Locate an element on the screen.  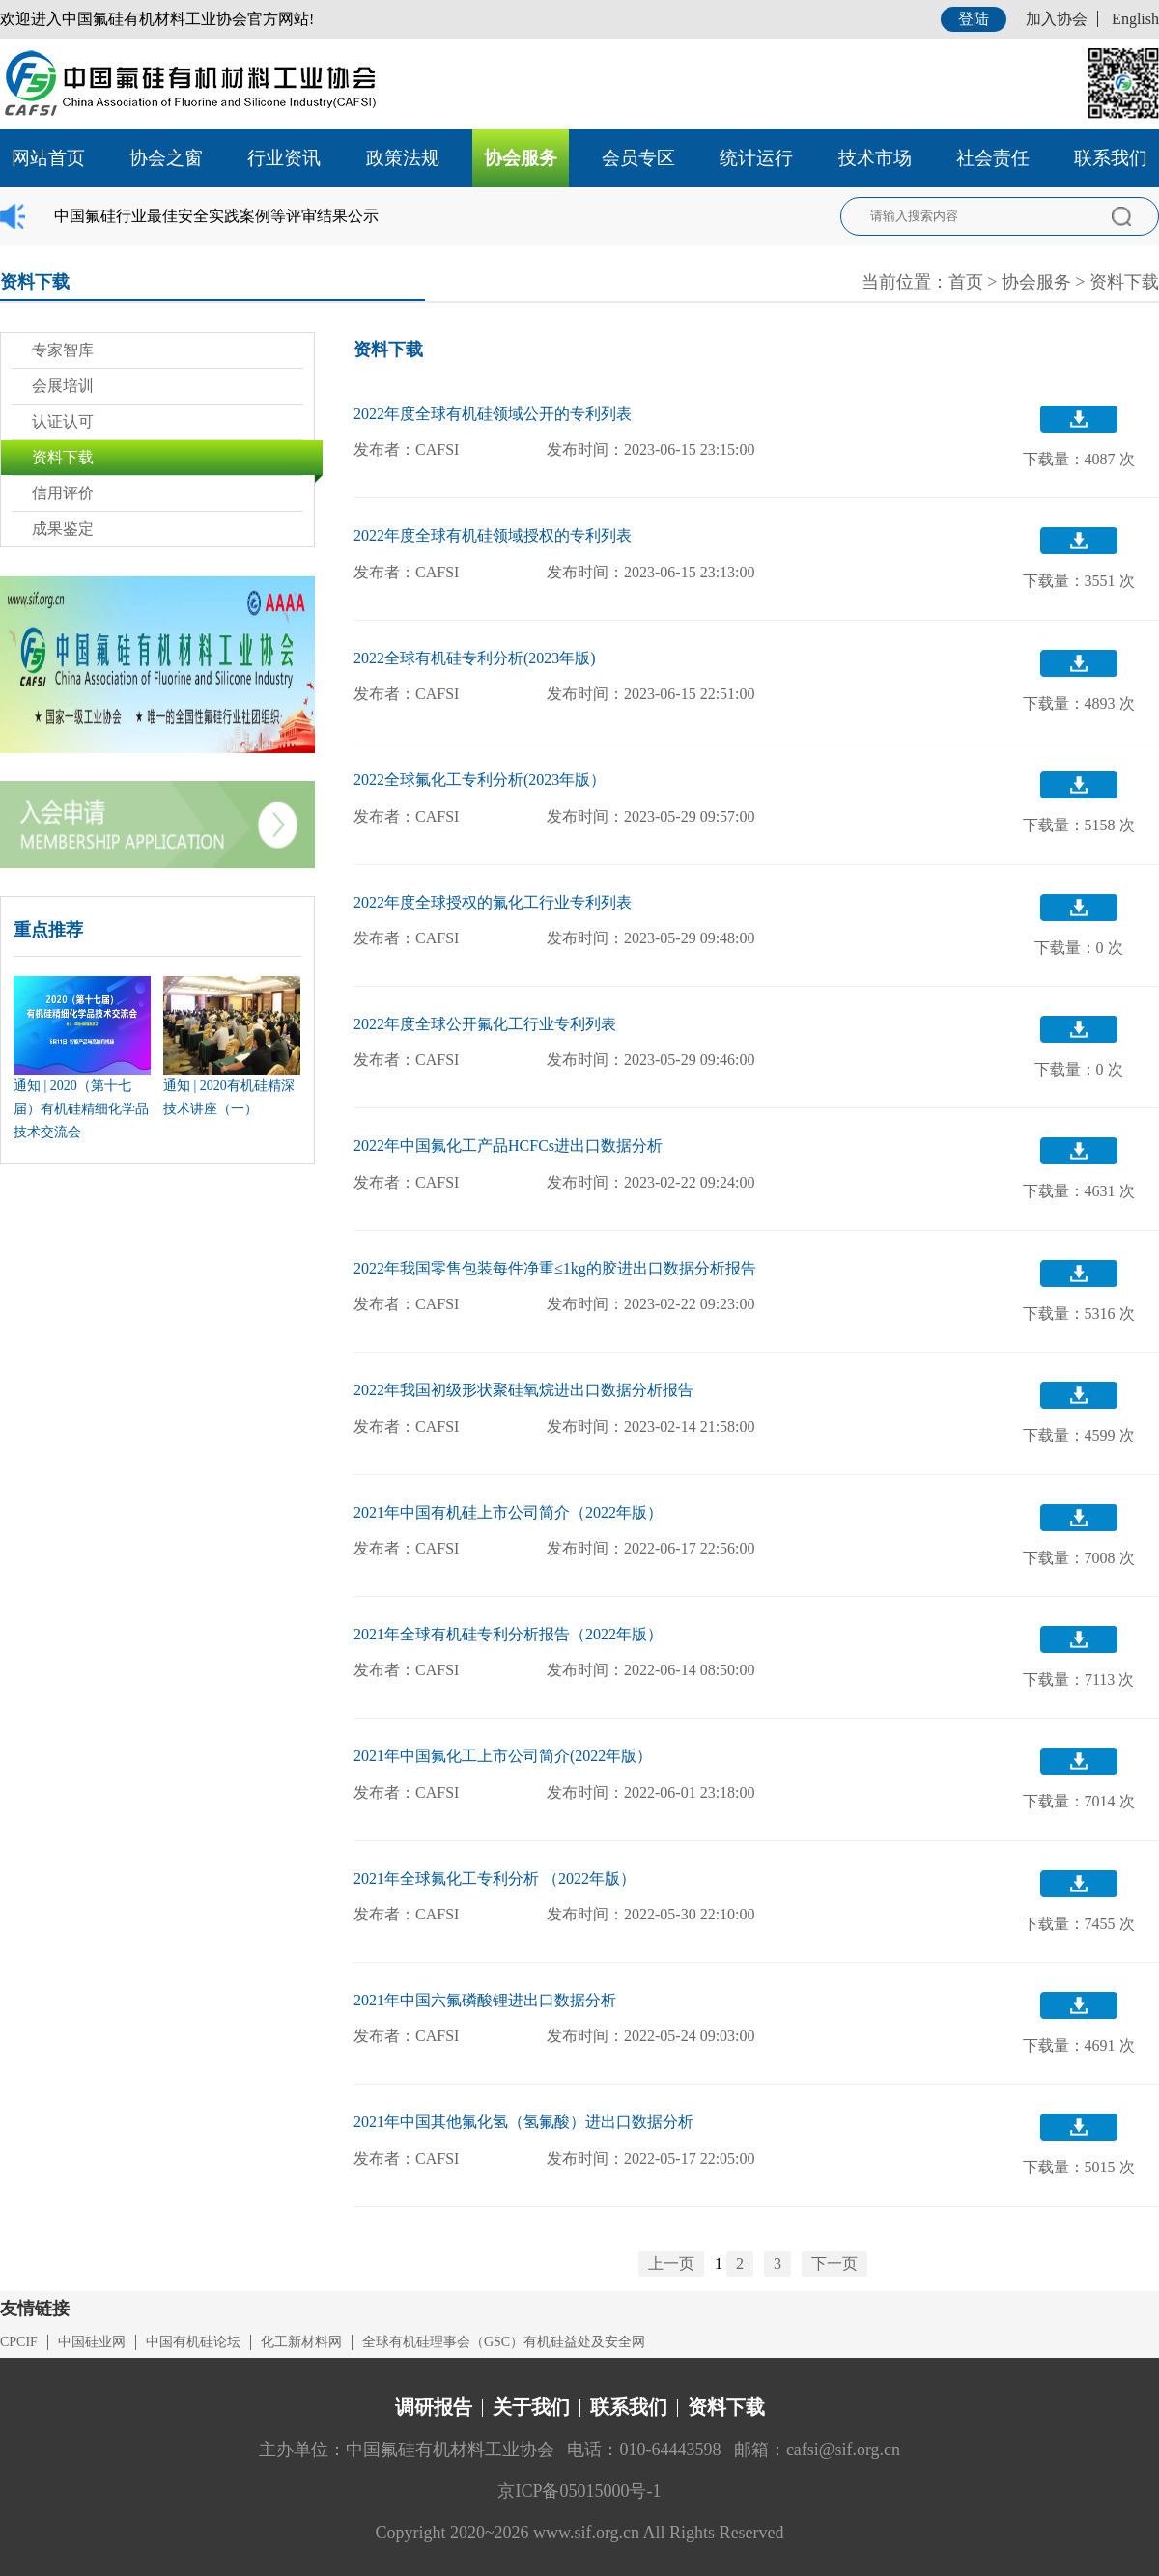
行业资讯 is located at coordinates (284, 158).